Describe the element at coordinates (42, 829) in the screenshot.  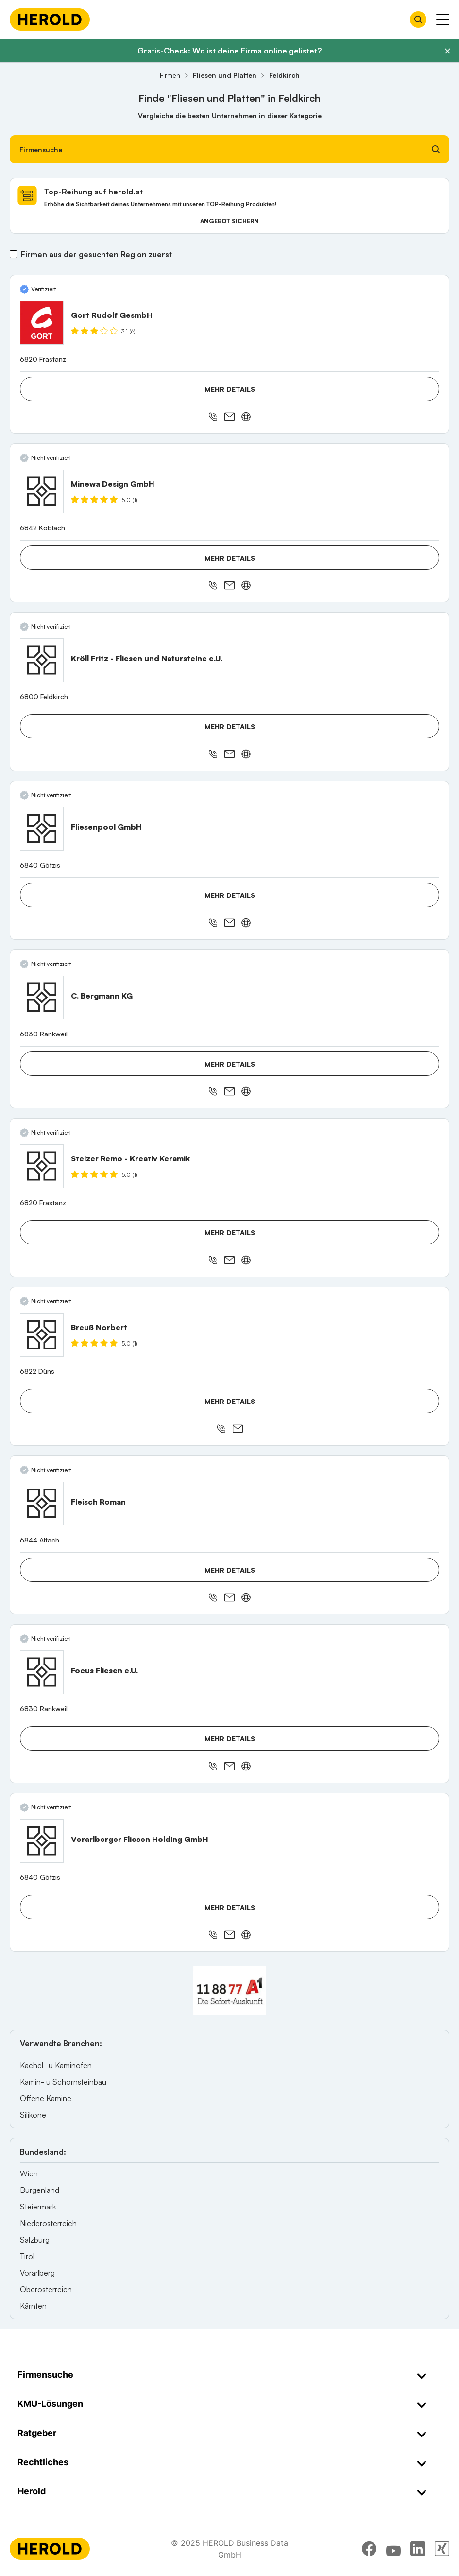
I see `[Fliesenpool GmbH anzeigen]` at that location.